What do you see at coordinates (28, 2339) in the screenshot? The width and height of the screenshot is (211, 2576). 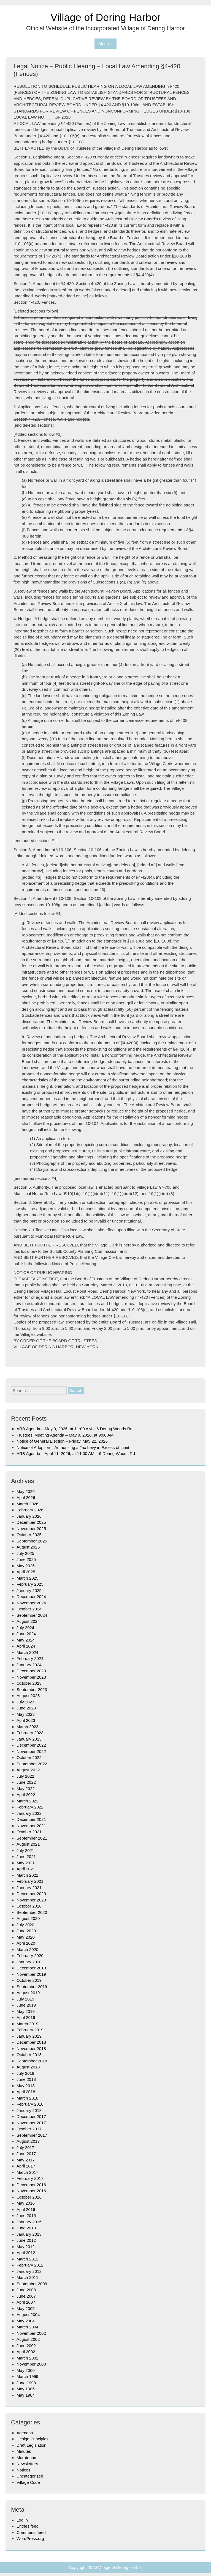 I see `August 2002` at bounding box center [28, 2339].